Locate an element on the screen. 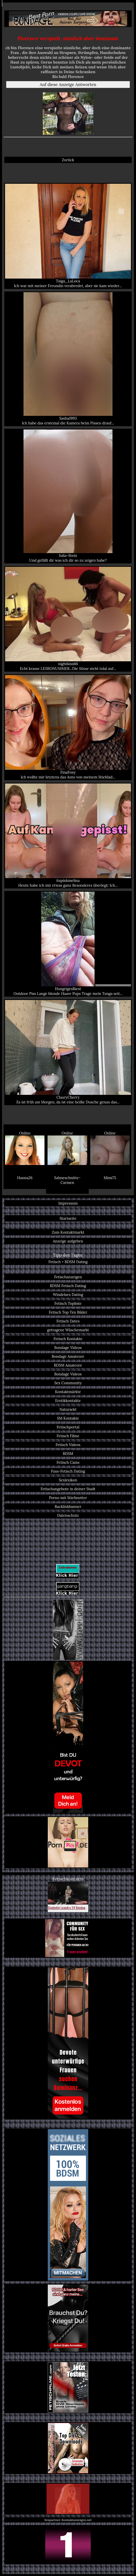 The height and width of the screenshot is (2576, 136). Online is located at coordinates (24, 1148).